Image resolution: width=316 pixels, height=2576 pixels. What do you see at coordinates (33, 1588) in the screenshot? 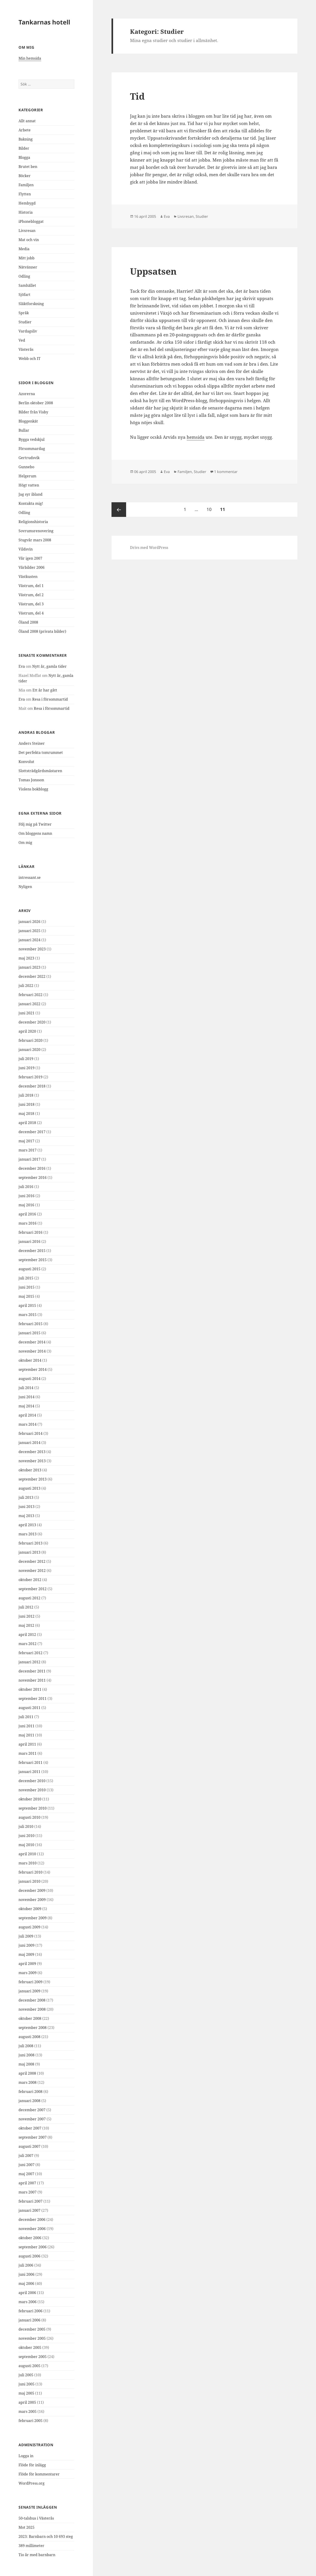
I see `september 2012` at bounding box center [33, 1588].